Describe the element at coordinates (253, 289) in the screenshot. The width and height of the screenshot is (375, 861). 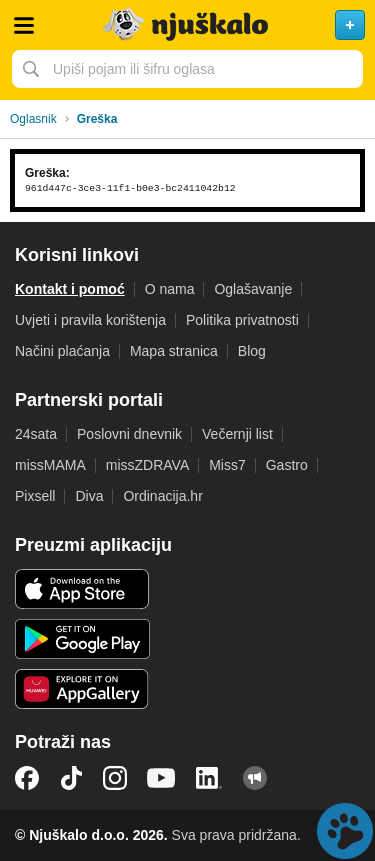
I see `Oglašavanje` at that location.